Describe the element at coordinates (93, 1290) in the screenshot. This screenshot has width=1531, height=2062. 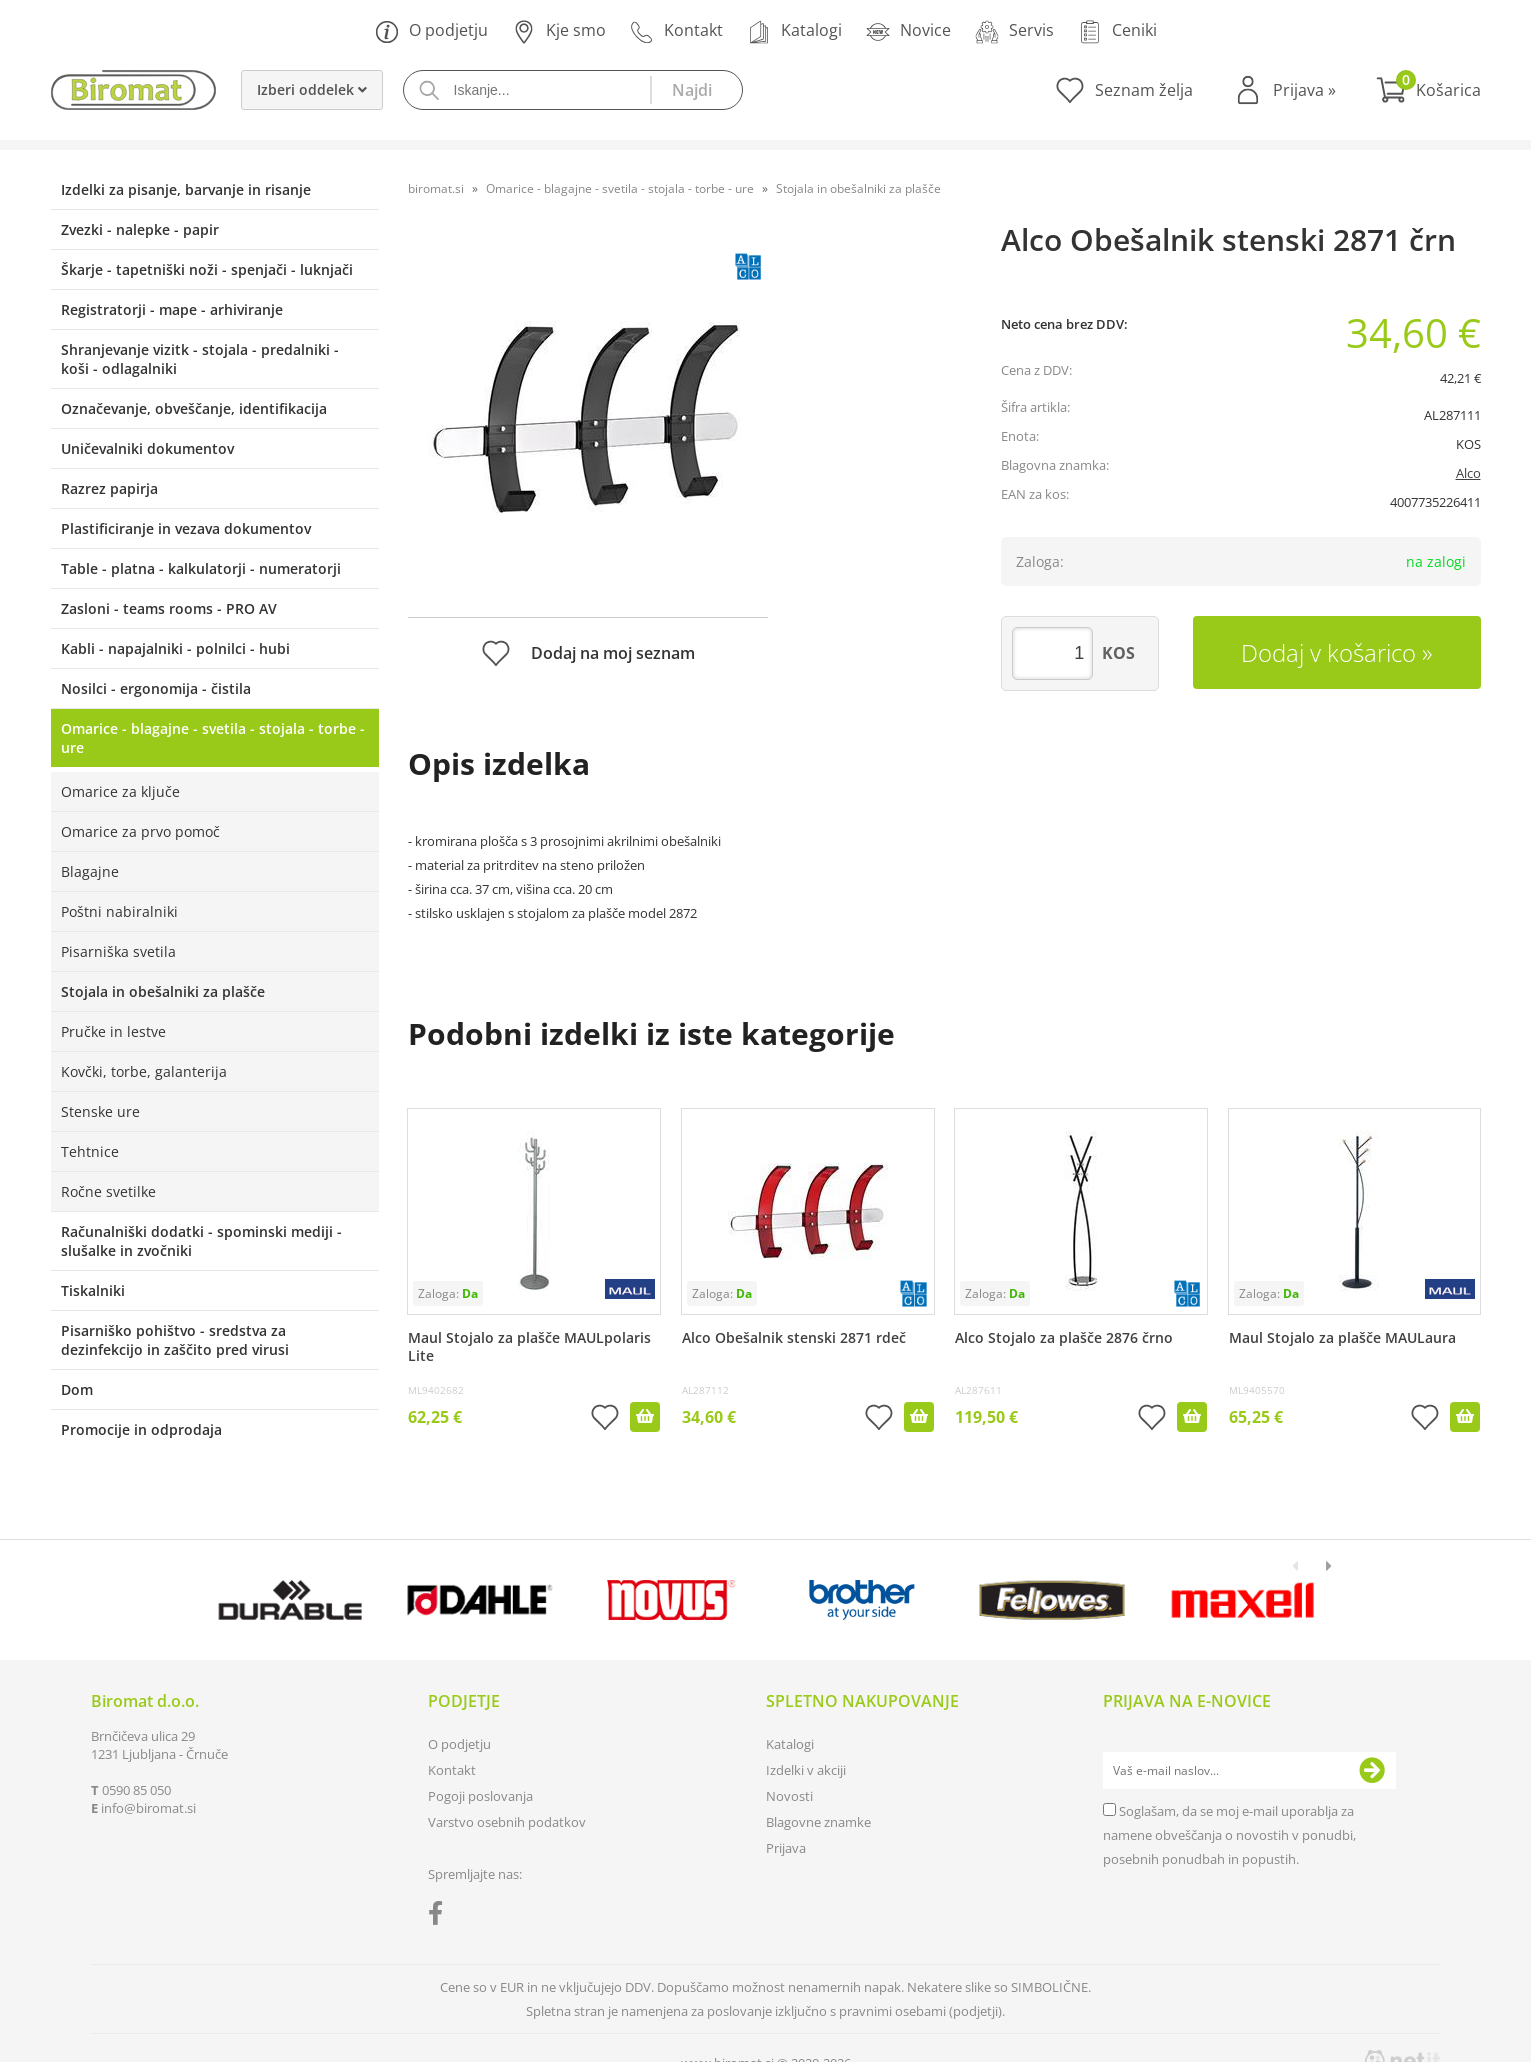
I see `Tiskalniki` at that location.